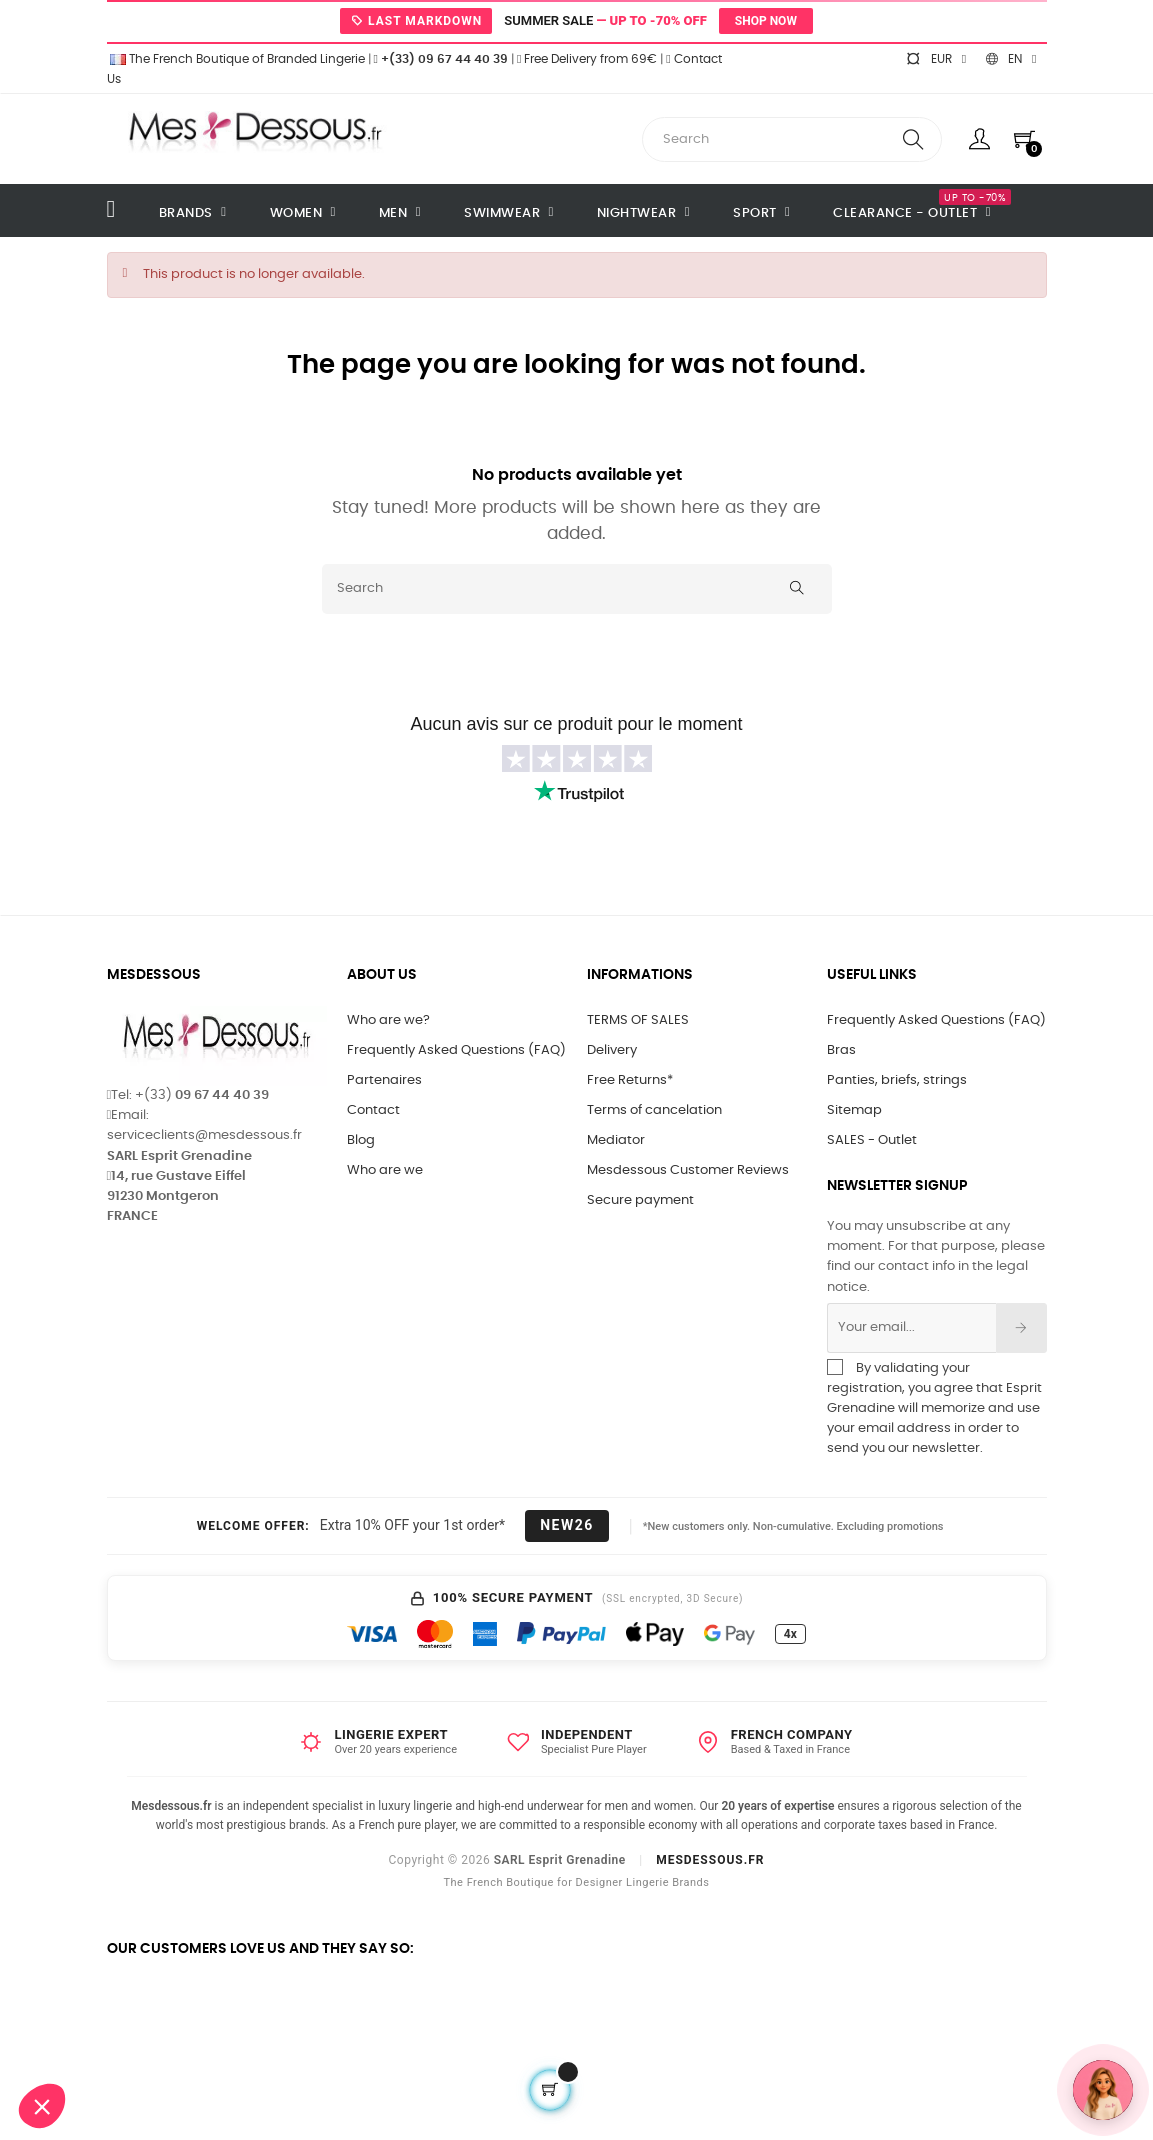 The width and height of the screenshot is (1153, 2140). I want to click on Mesdessous Customer Reviews, so click(688, 1170).